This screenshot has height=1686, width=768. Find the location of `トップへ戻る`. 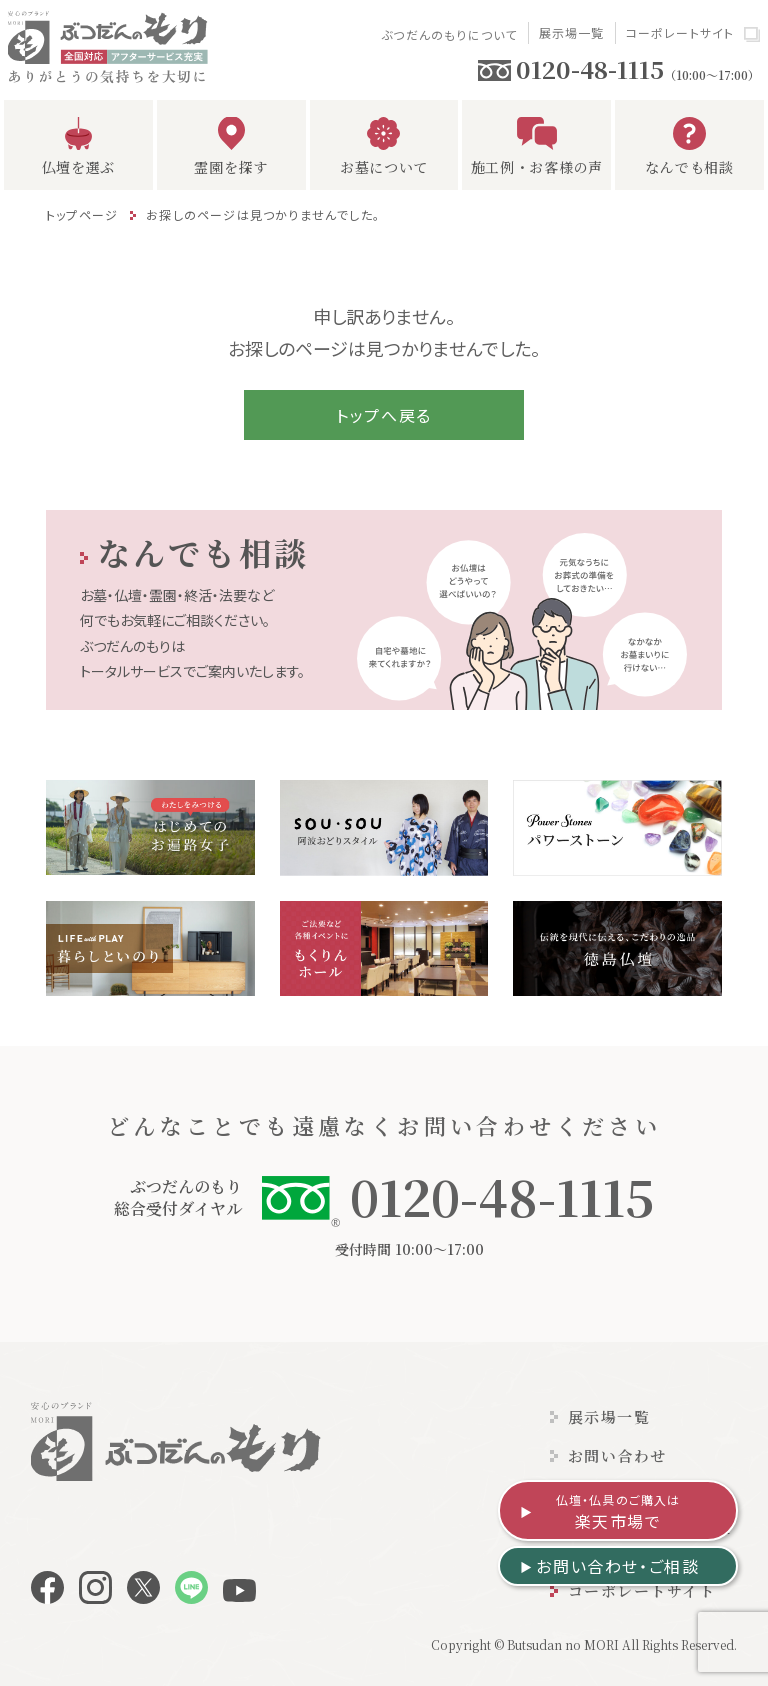

トップへ戻る is located at coordinates (384, 415).